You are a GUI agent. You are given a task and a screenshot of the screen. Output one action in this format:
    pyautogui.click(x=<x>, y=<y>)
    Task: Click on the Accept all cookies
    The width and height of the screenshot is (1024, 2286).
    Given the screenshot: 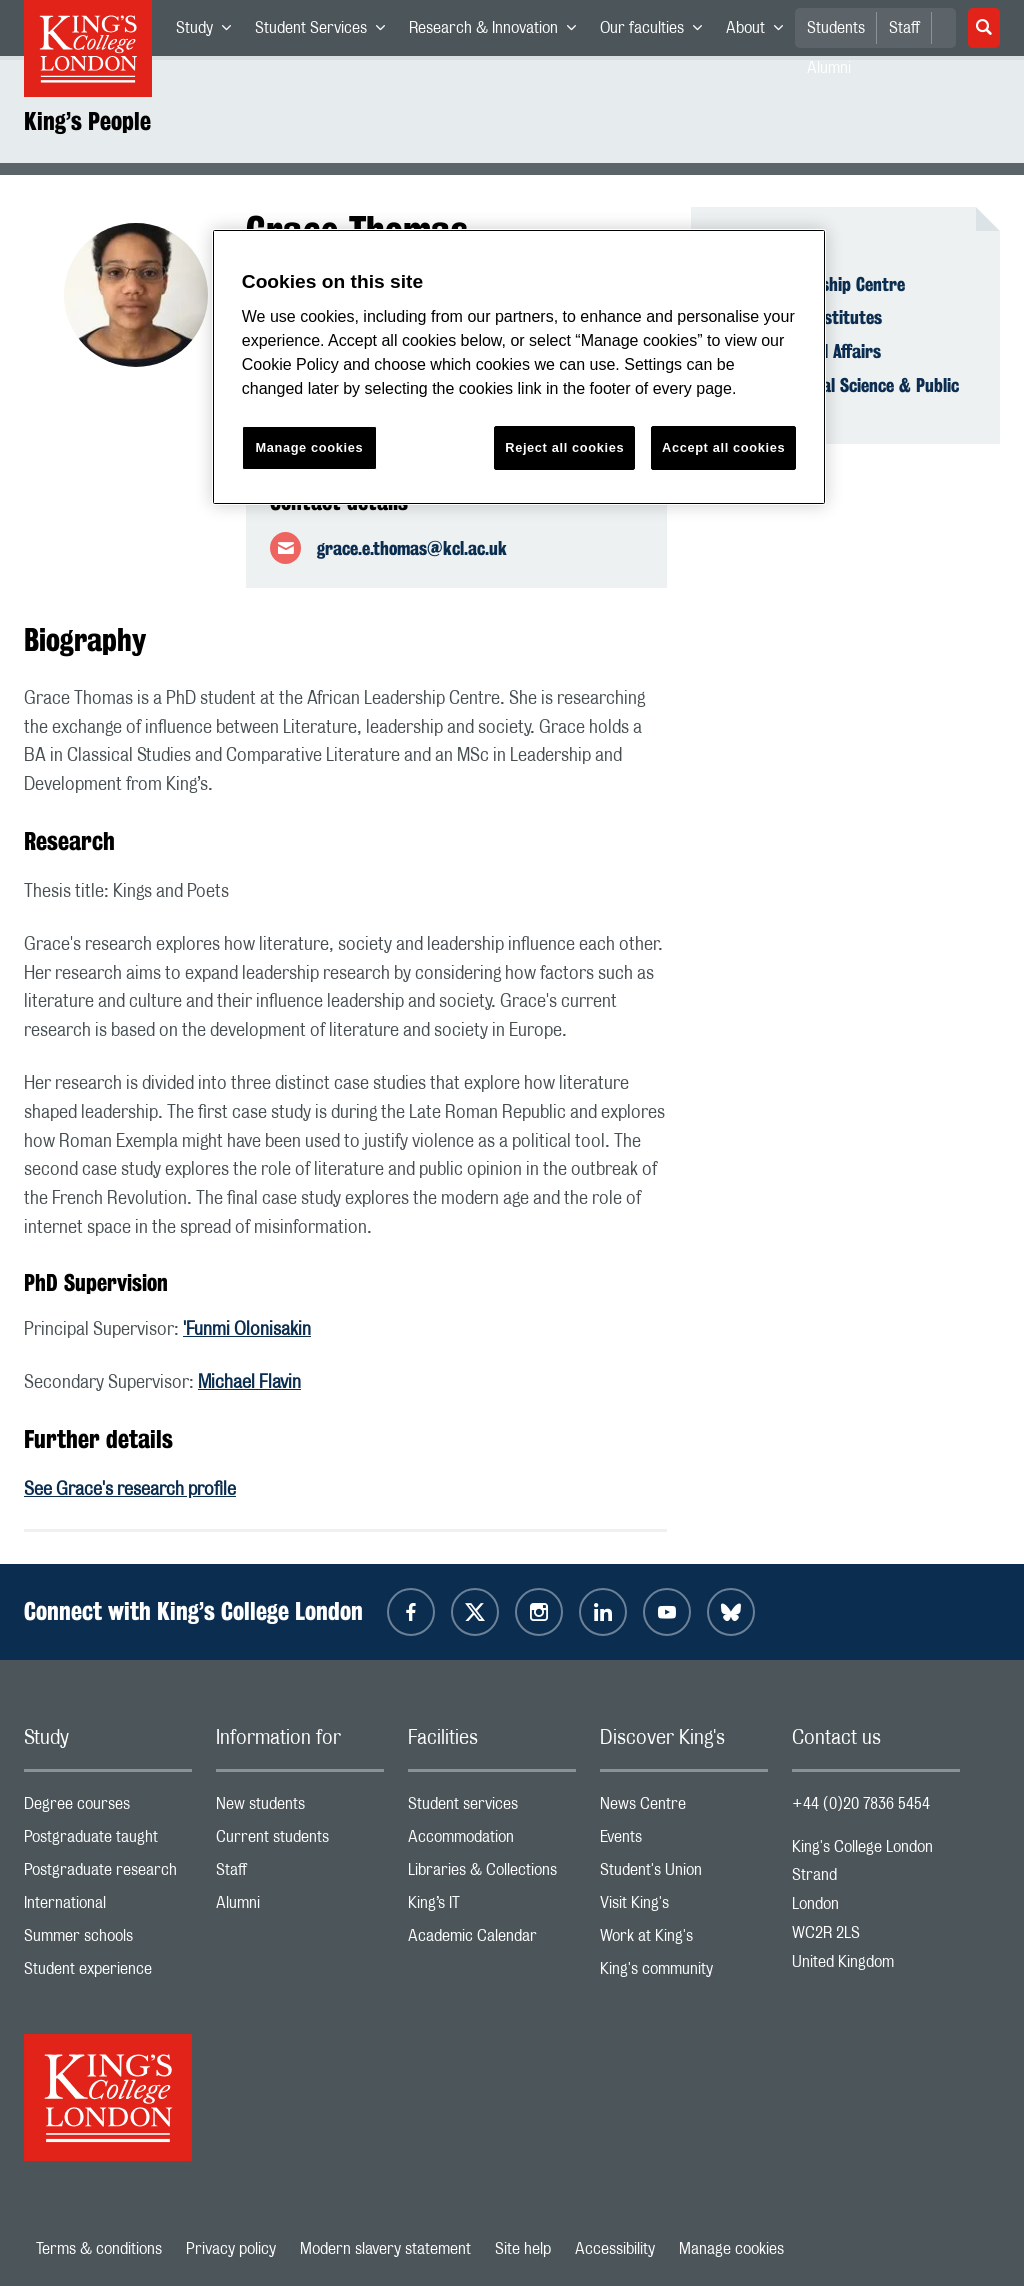 What is the action you would take?
    pyautogui.click(x=723, y=447)
    